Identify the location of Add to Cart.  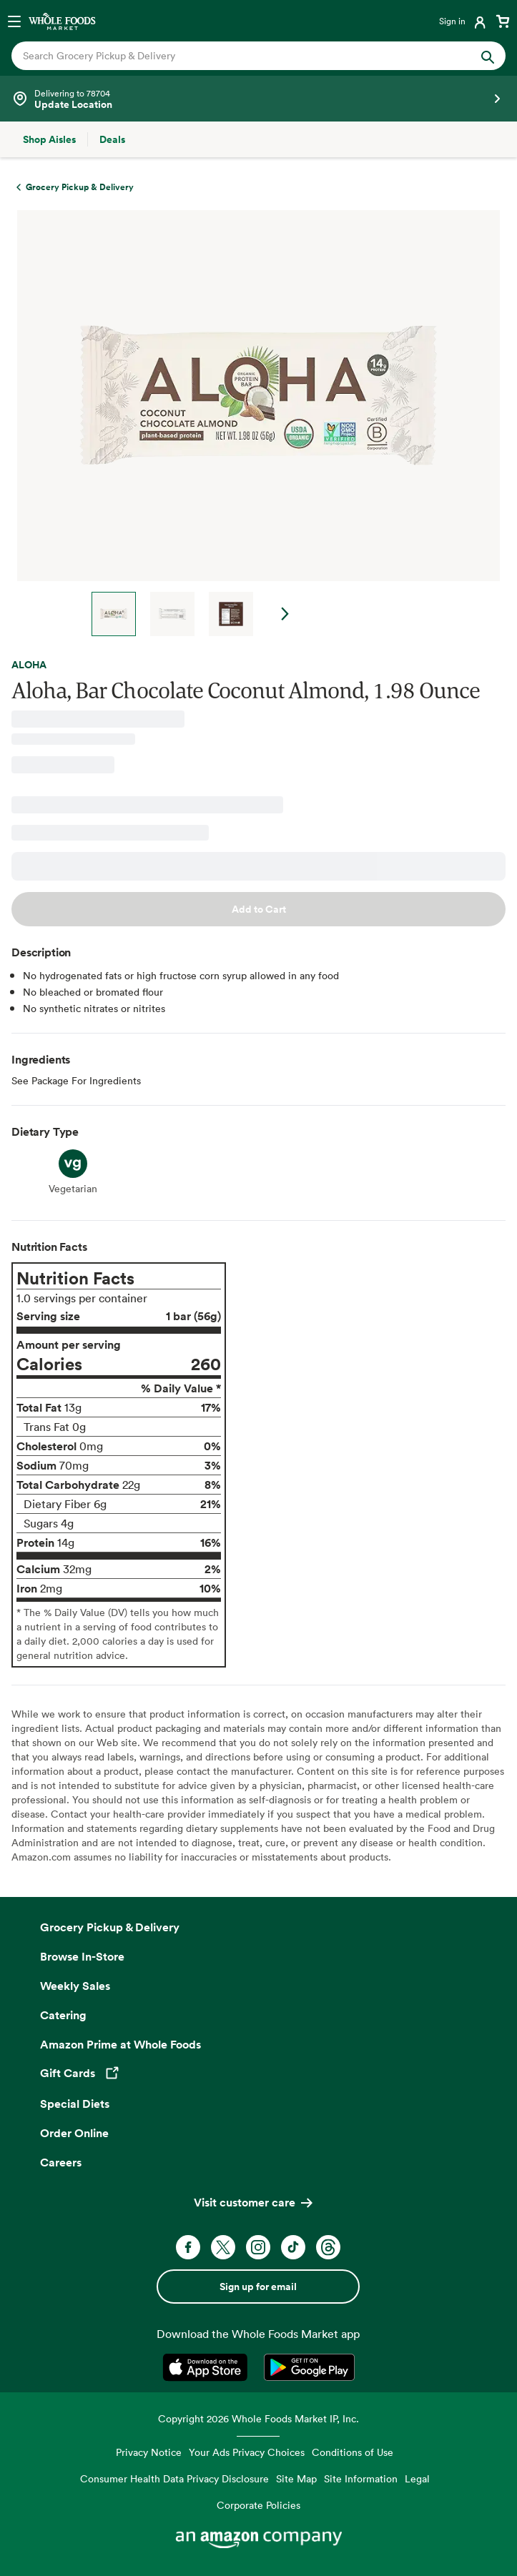
(259, 909).